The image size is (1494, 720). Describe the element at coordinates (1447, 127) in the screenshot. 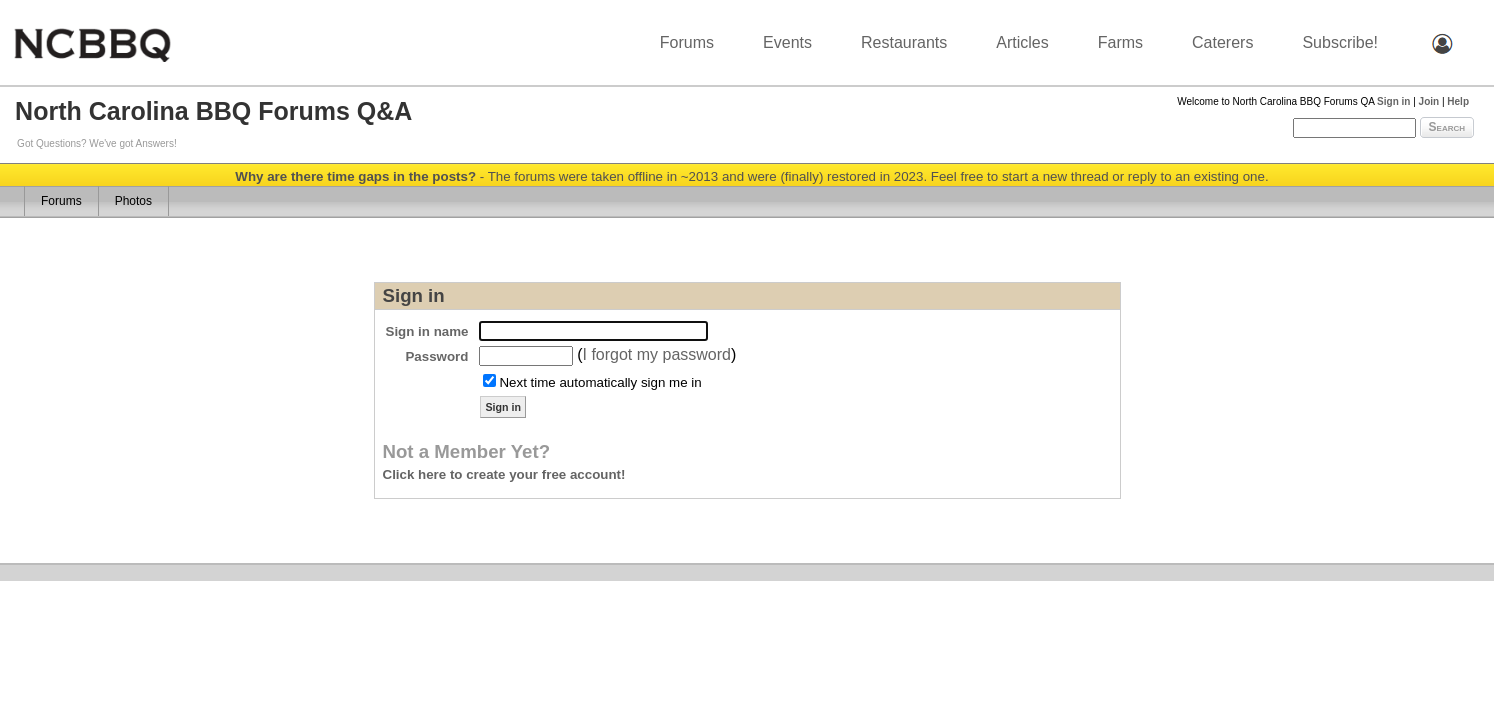

I see `Search` at that location.